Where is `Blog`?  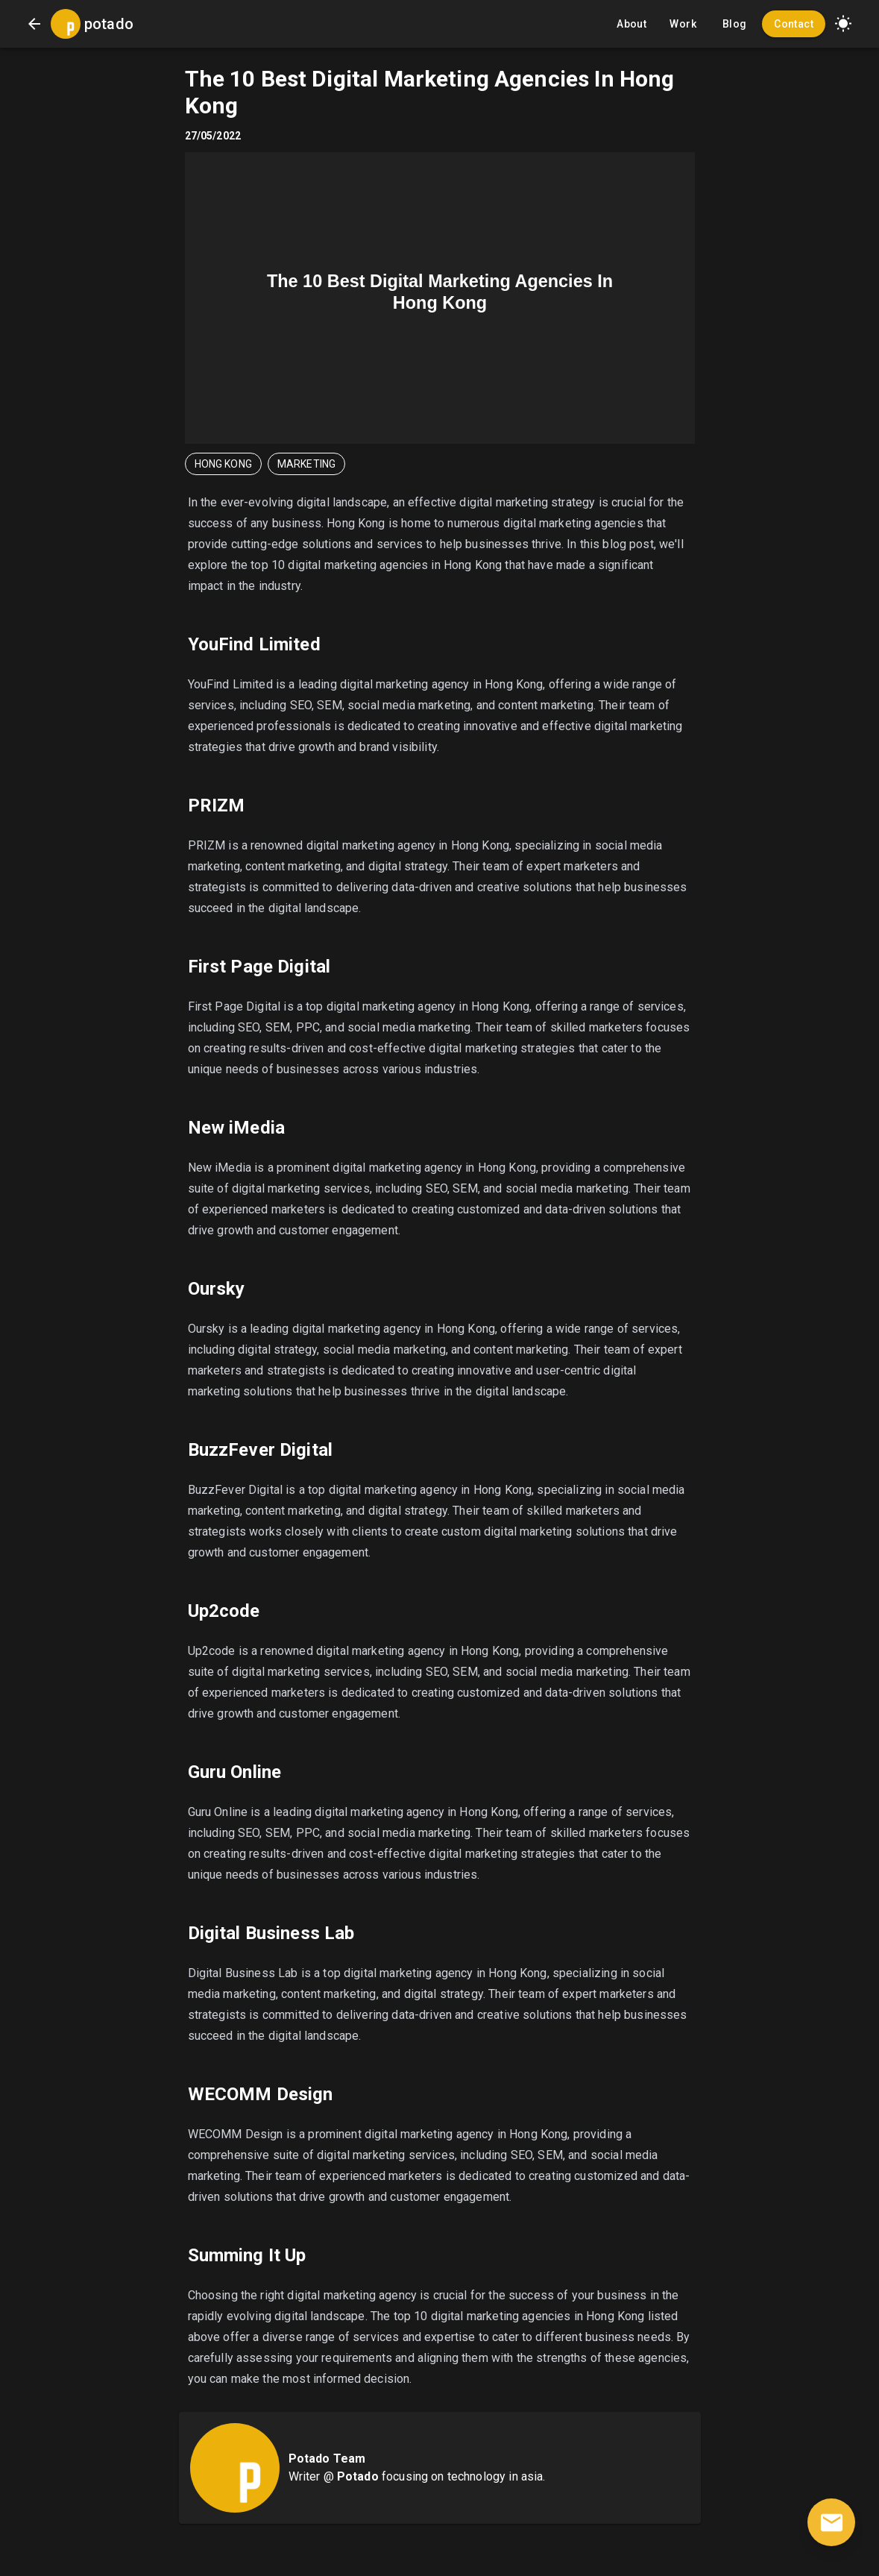 Blog is located at coordinates (734, 24).